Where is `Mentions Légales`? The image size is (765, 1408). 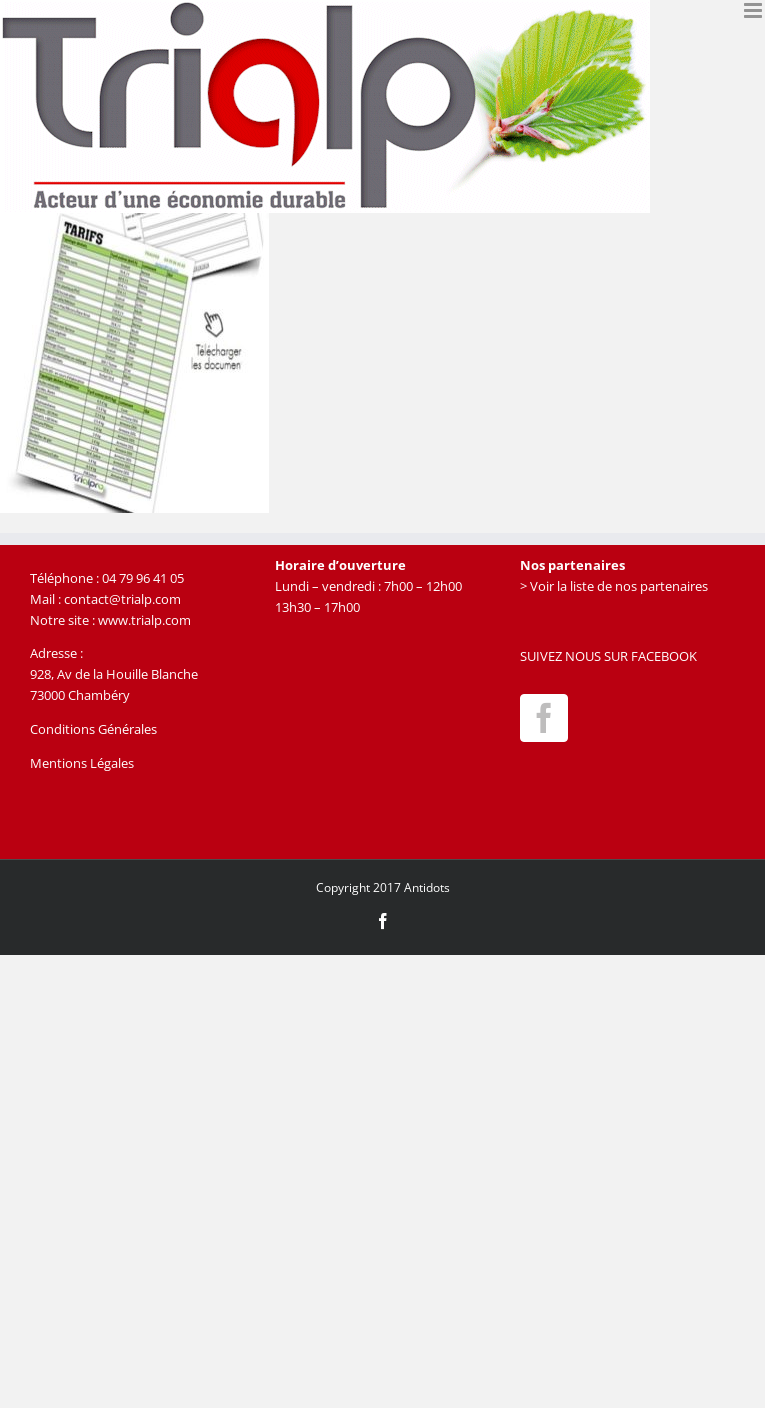
Mentions Légales is located at coordinates (82, 763).